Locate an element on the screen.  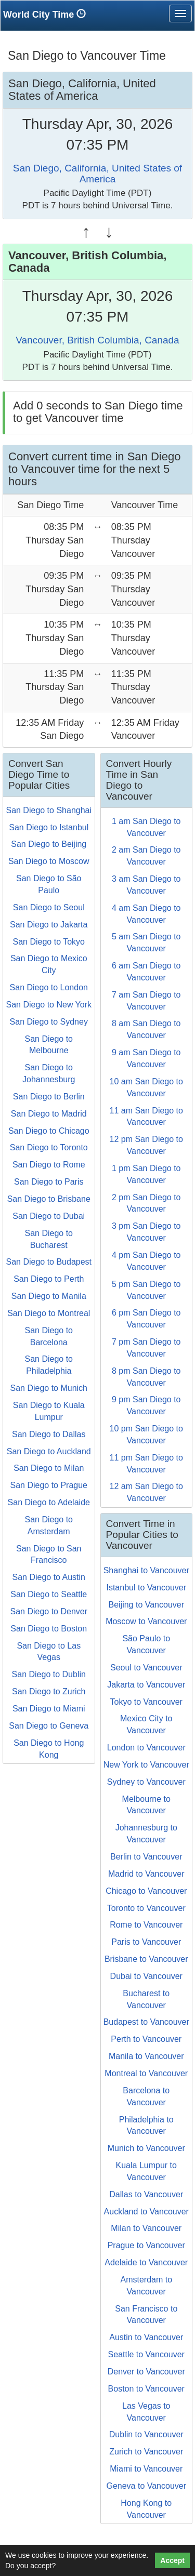
Shanghai to Vancouver is located at coordinates (146, 1570).